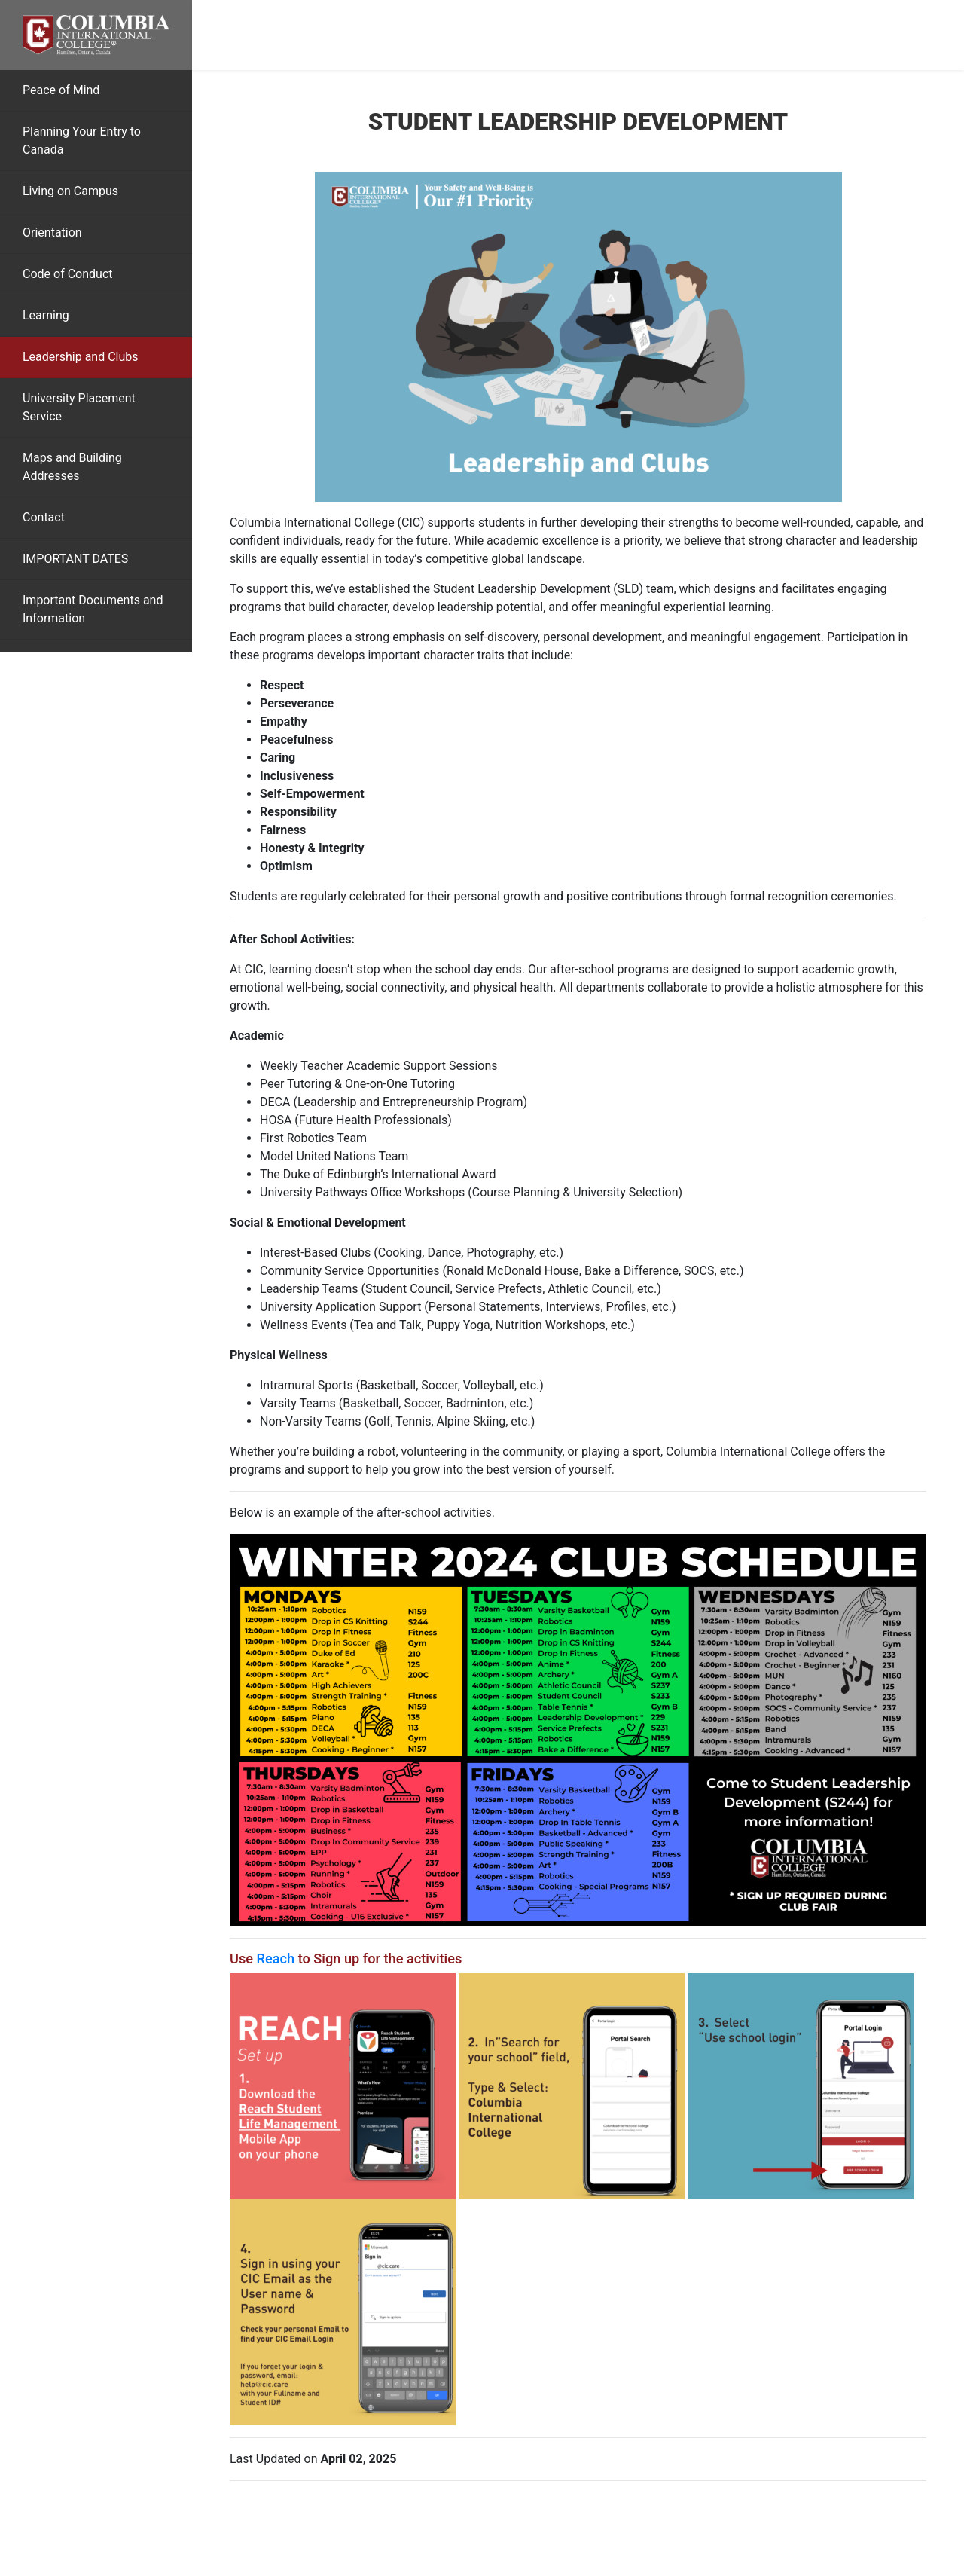 The width and height of the screenshot is (964, 2576). What do you see at coordinates (46, 315) in the screenshot?
I see `Learning` at bounding box center [46, 315].